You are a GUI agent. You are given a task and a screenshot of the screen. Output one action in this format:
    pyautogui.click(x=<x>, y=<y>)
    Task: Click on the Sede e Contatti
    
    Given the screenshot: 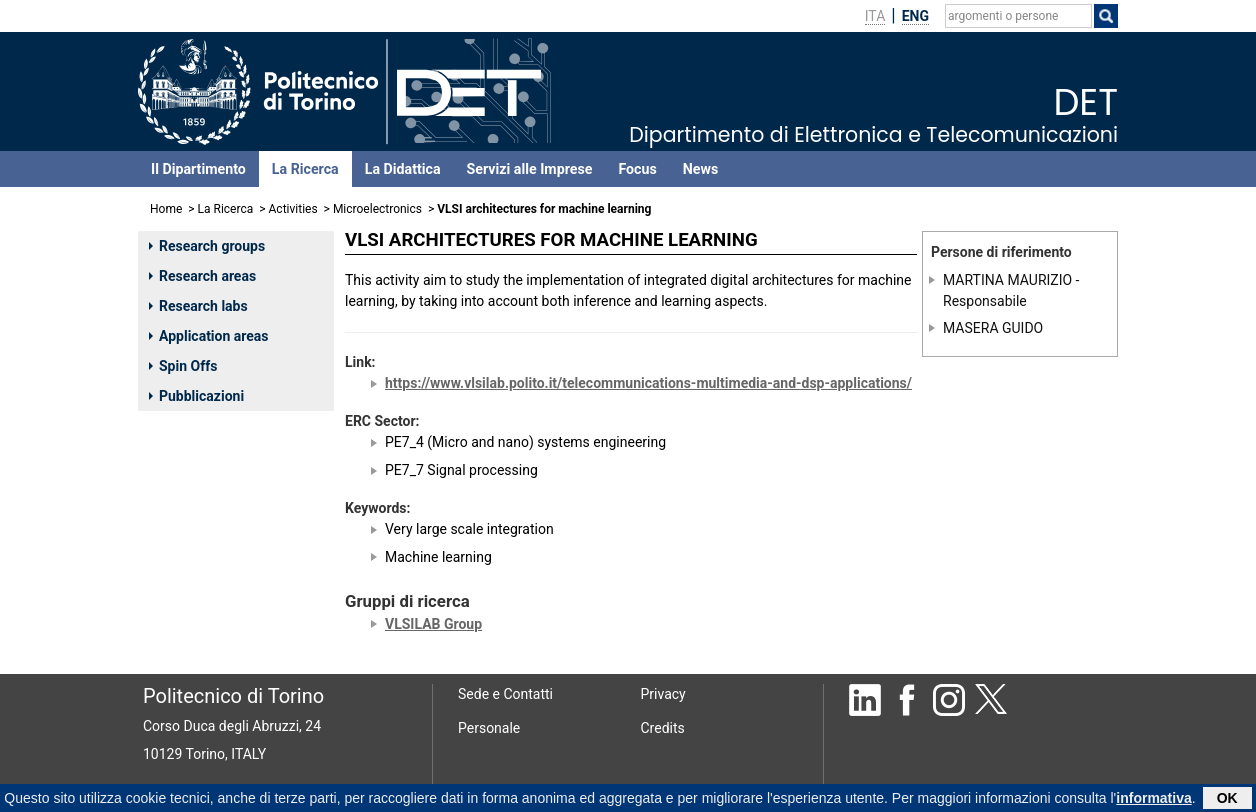 What is the action you would take?
    pyautogui.click(x=505, y=694)
    